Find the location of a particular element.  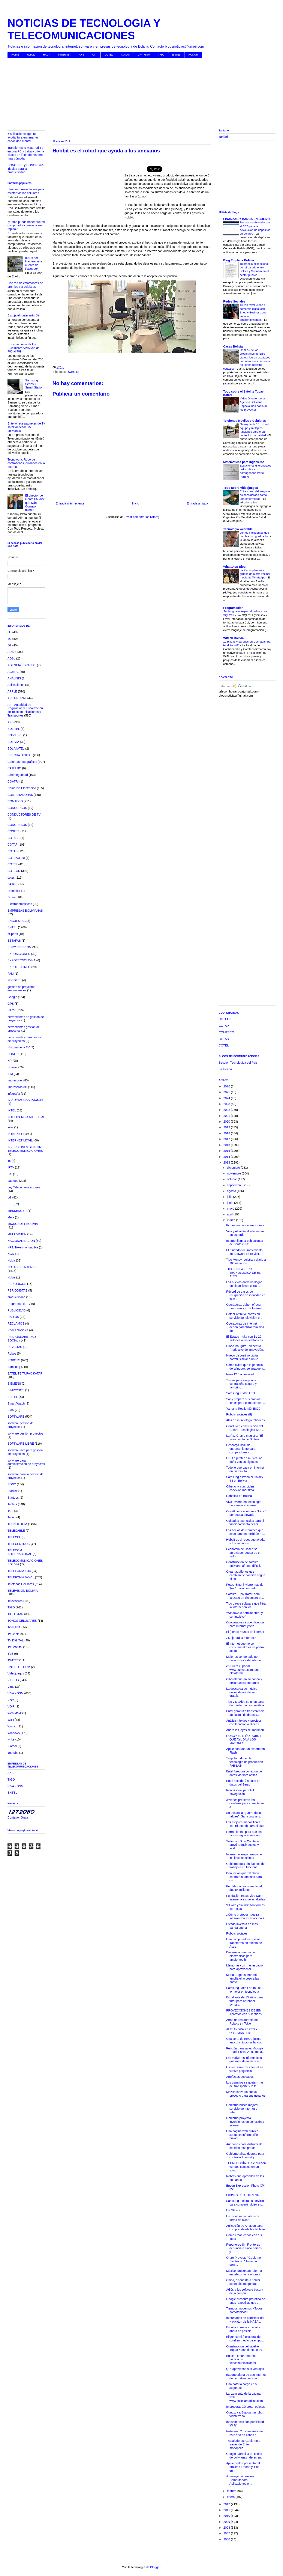

PERIODISTAS is located at coordinates (17, 1290).